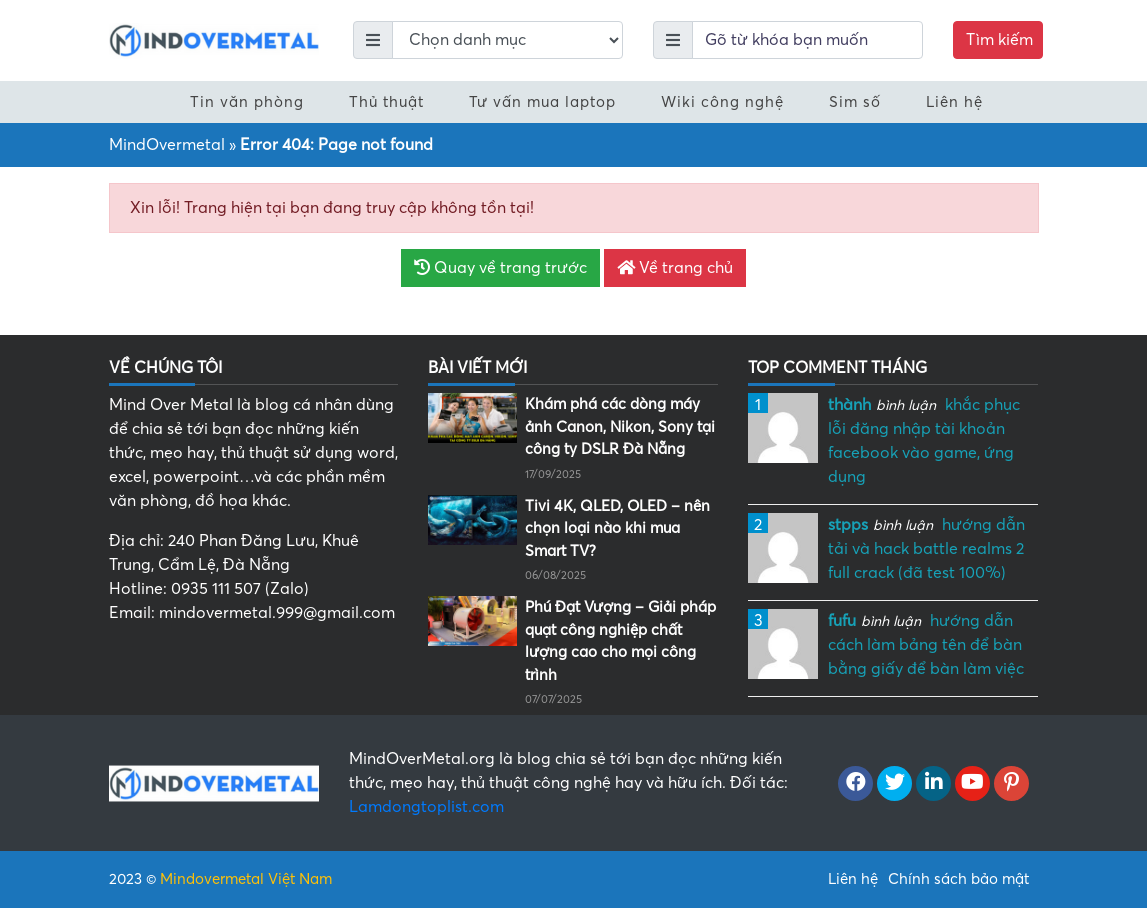  I want to click on Tư vấn mua laptop, so click(542, 102).